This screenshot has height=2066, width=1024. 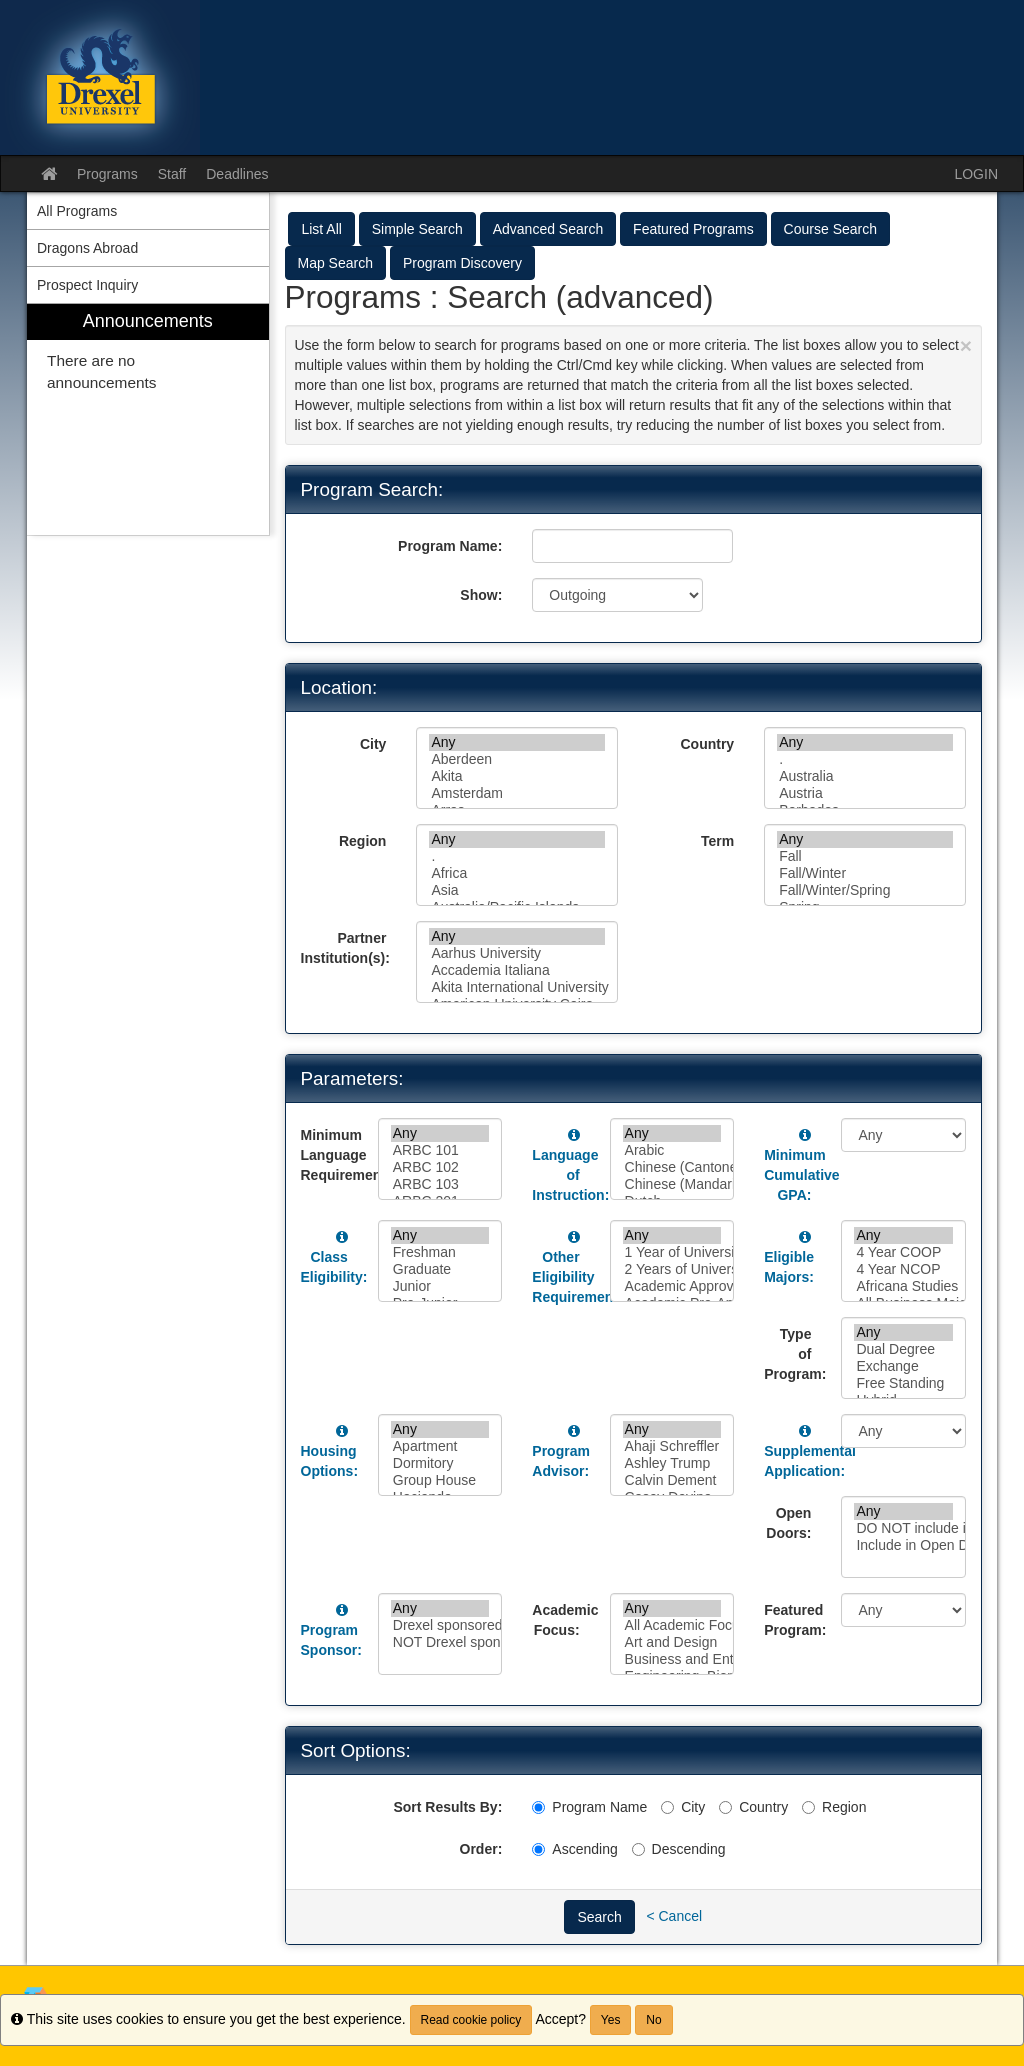 What do you see at coordinates (450, 546) in the screenshot?
I see `Program Name:` at bounding box center [450, 546].